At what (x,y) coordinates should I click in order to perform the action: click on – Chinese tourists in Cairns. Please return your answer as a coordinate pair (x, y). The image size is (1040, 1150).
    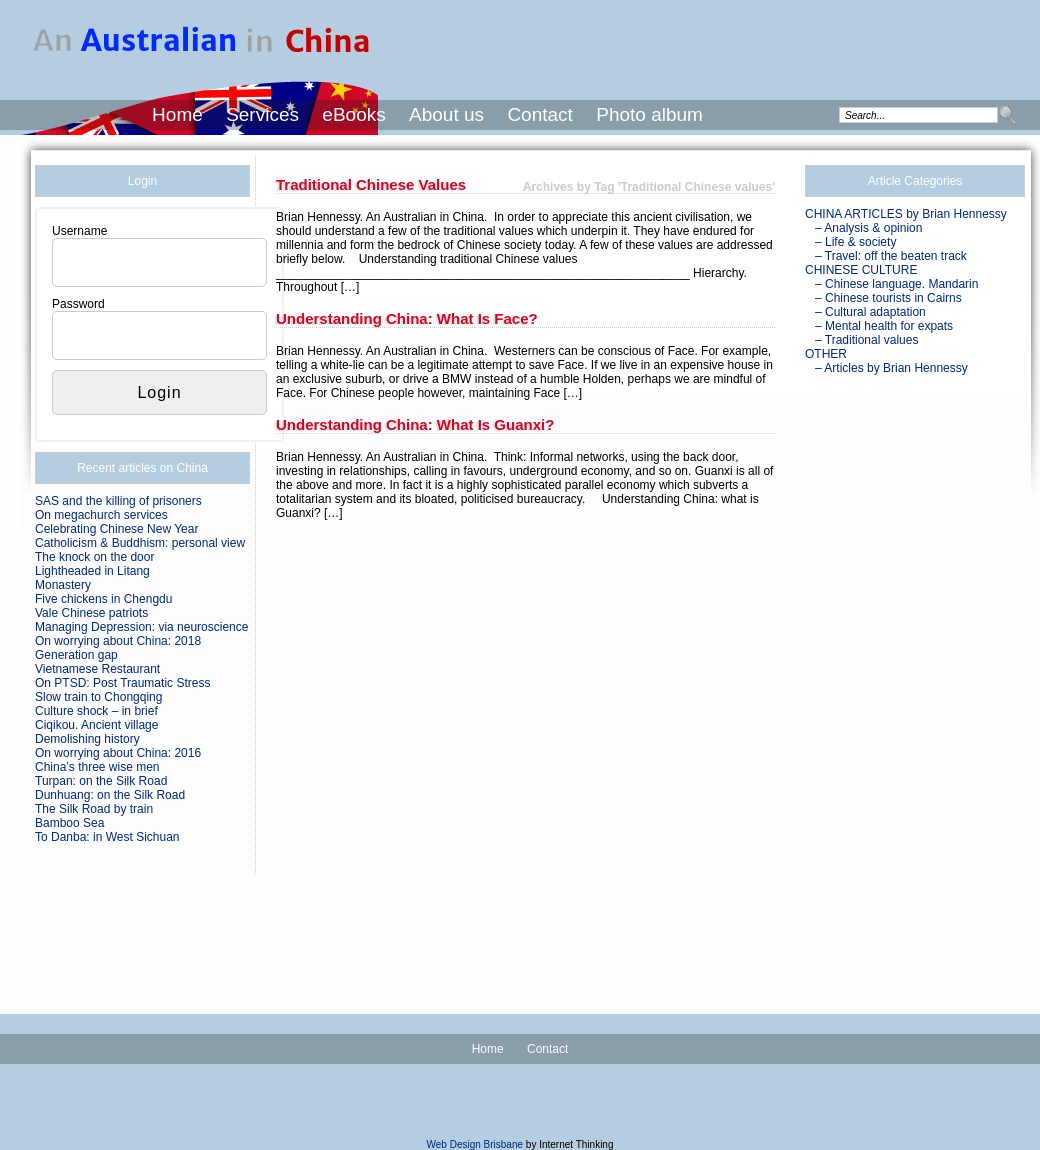
    Looking at the image, I should click on (888, 298).